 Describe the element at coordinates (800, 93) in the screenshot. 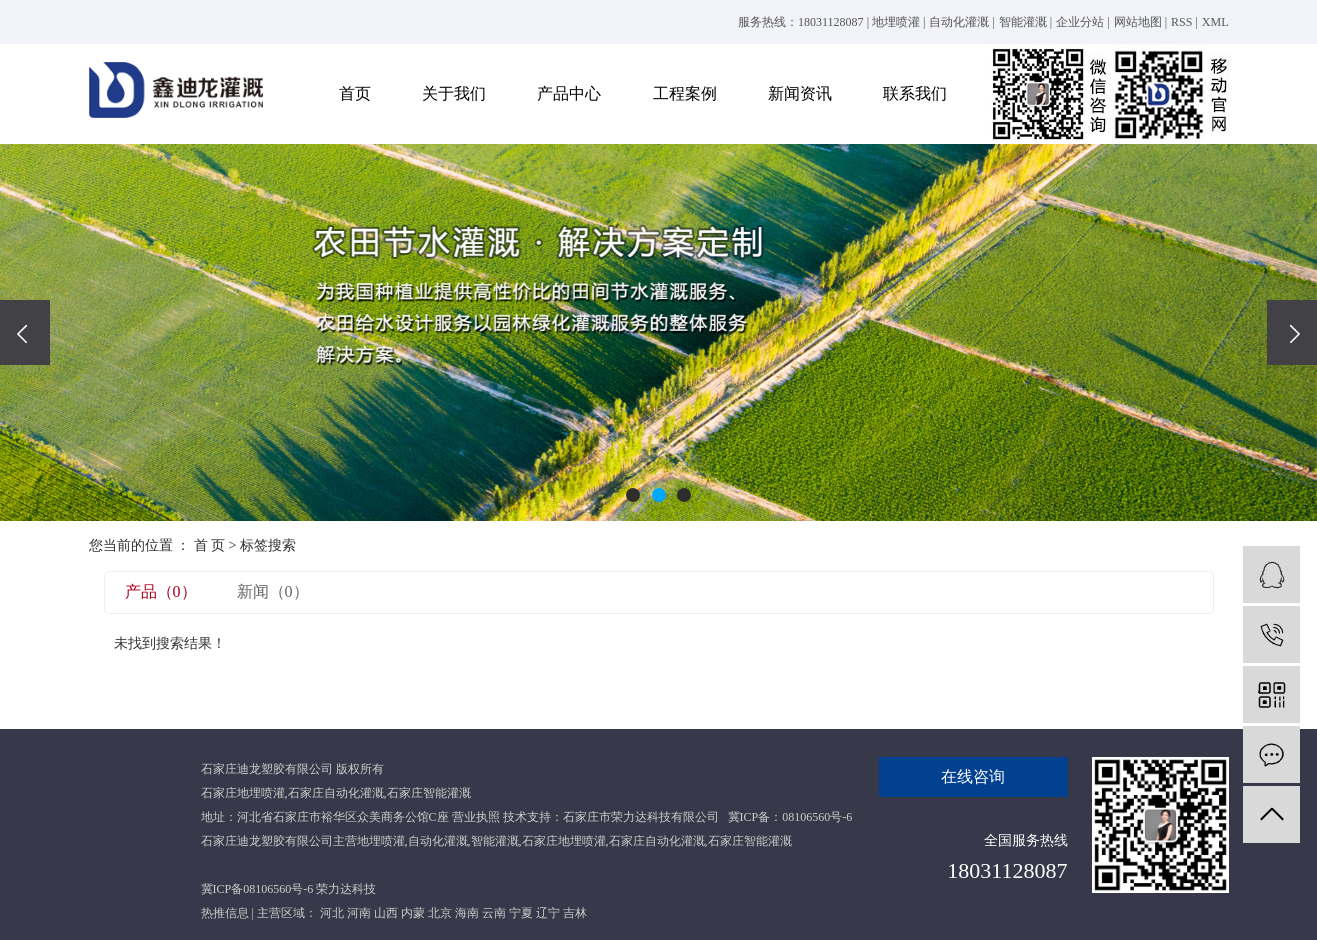

I see `新闻资讯` at that location.